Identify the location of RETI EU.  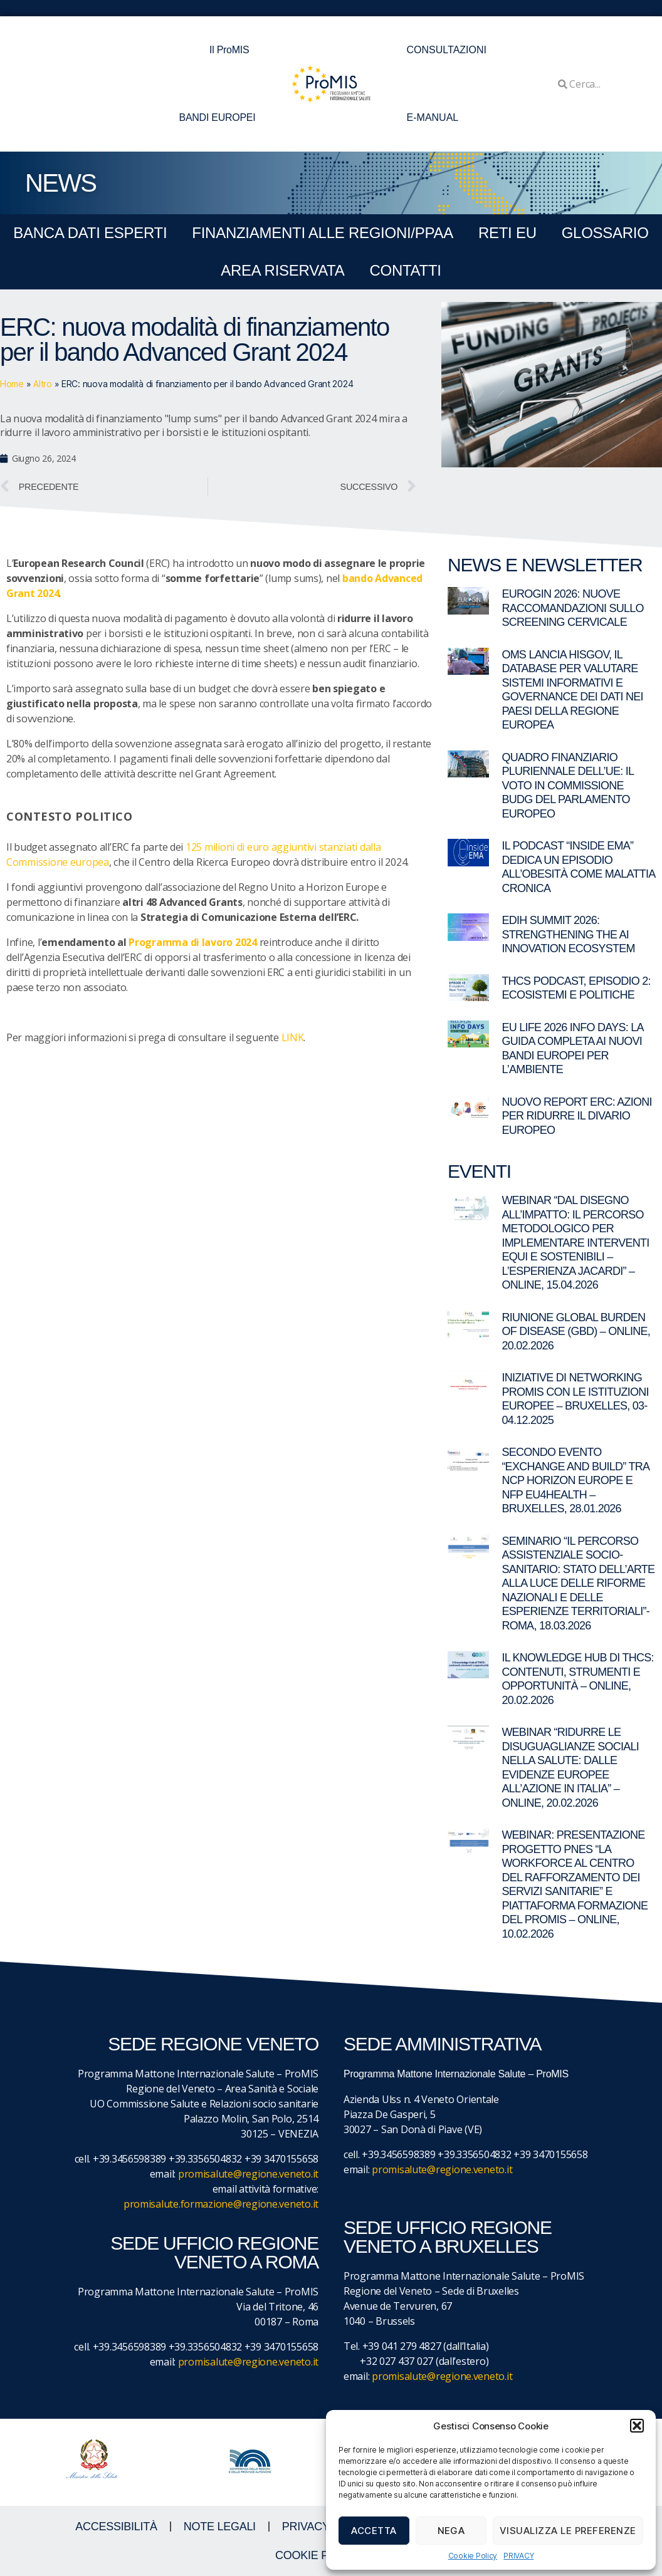
(507, 232).